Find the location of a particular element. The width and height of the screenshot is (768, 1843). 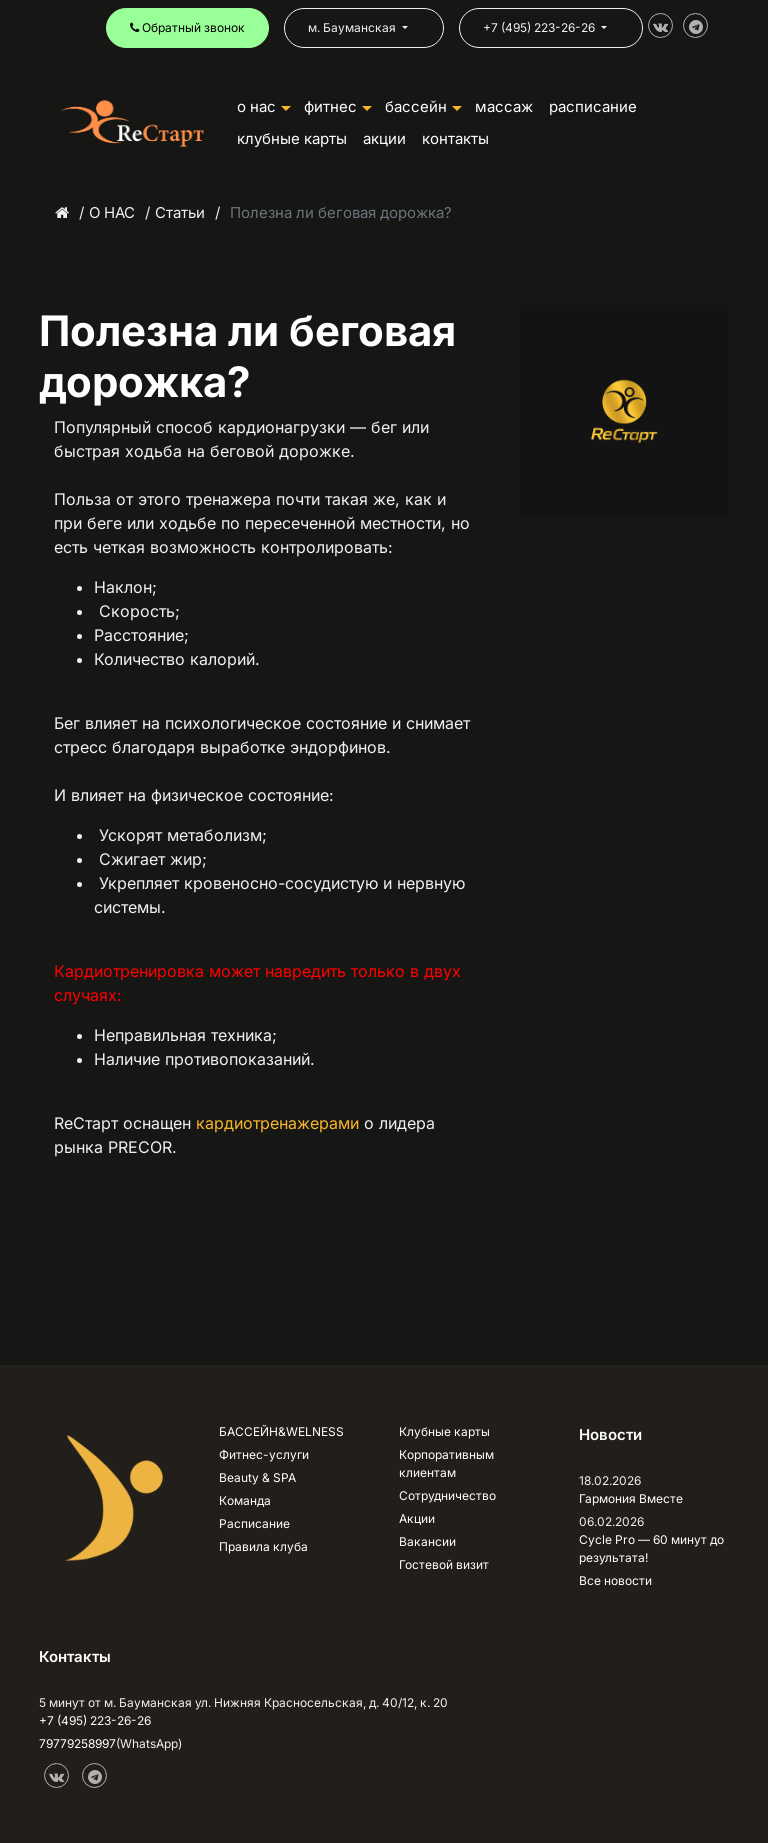

БАССЕЙН&WELNESS is located at coordinates (281, 1431).